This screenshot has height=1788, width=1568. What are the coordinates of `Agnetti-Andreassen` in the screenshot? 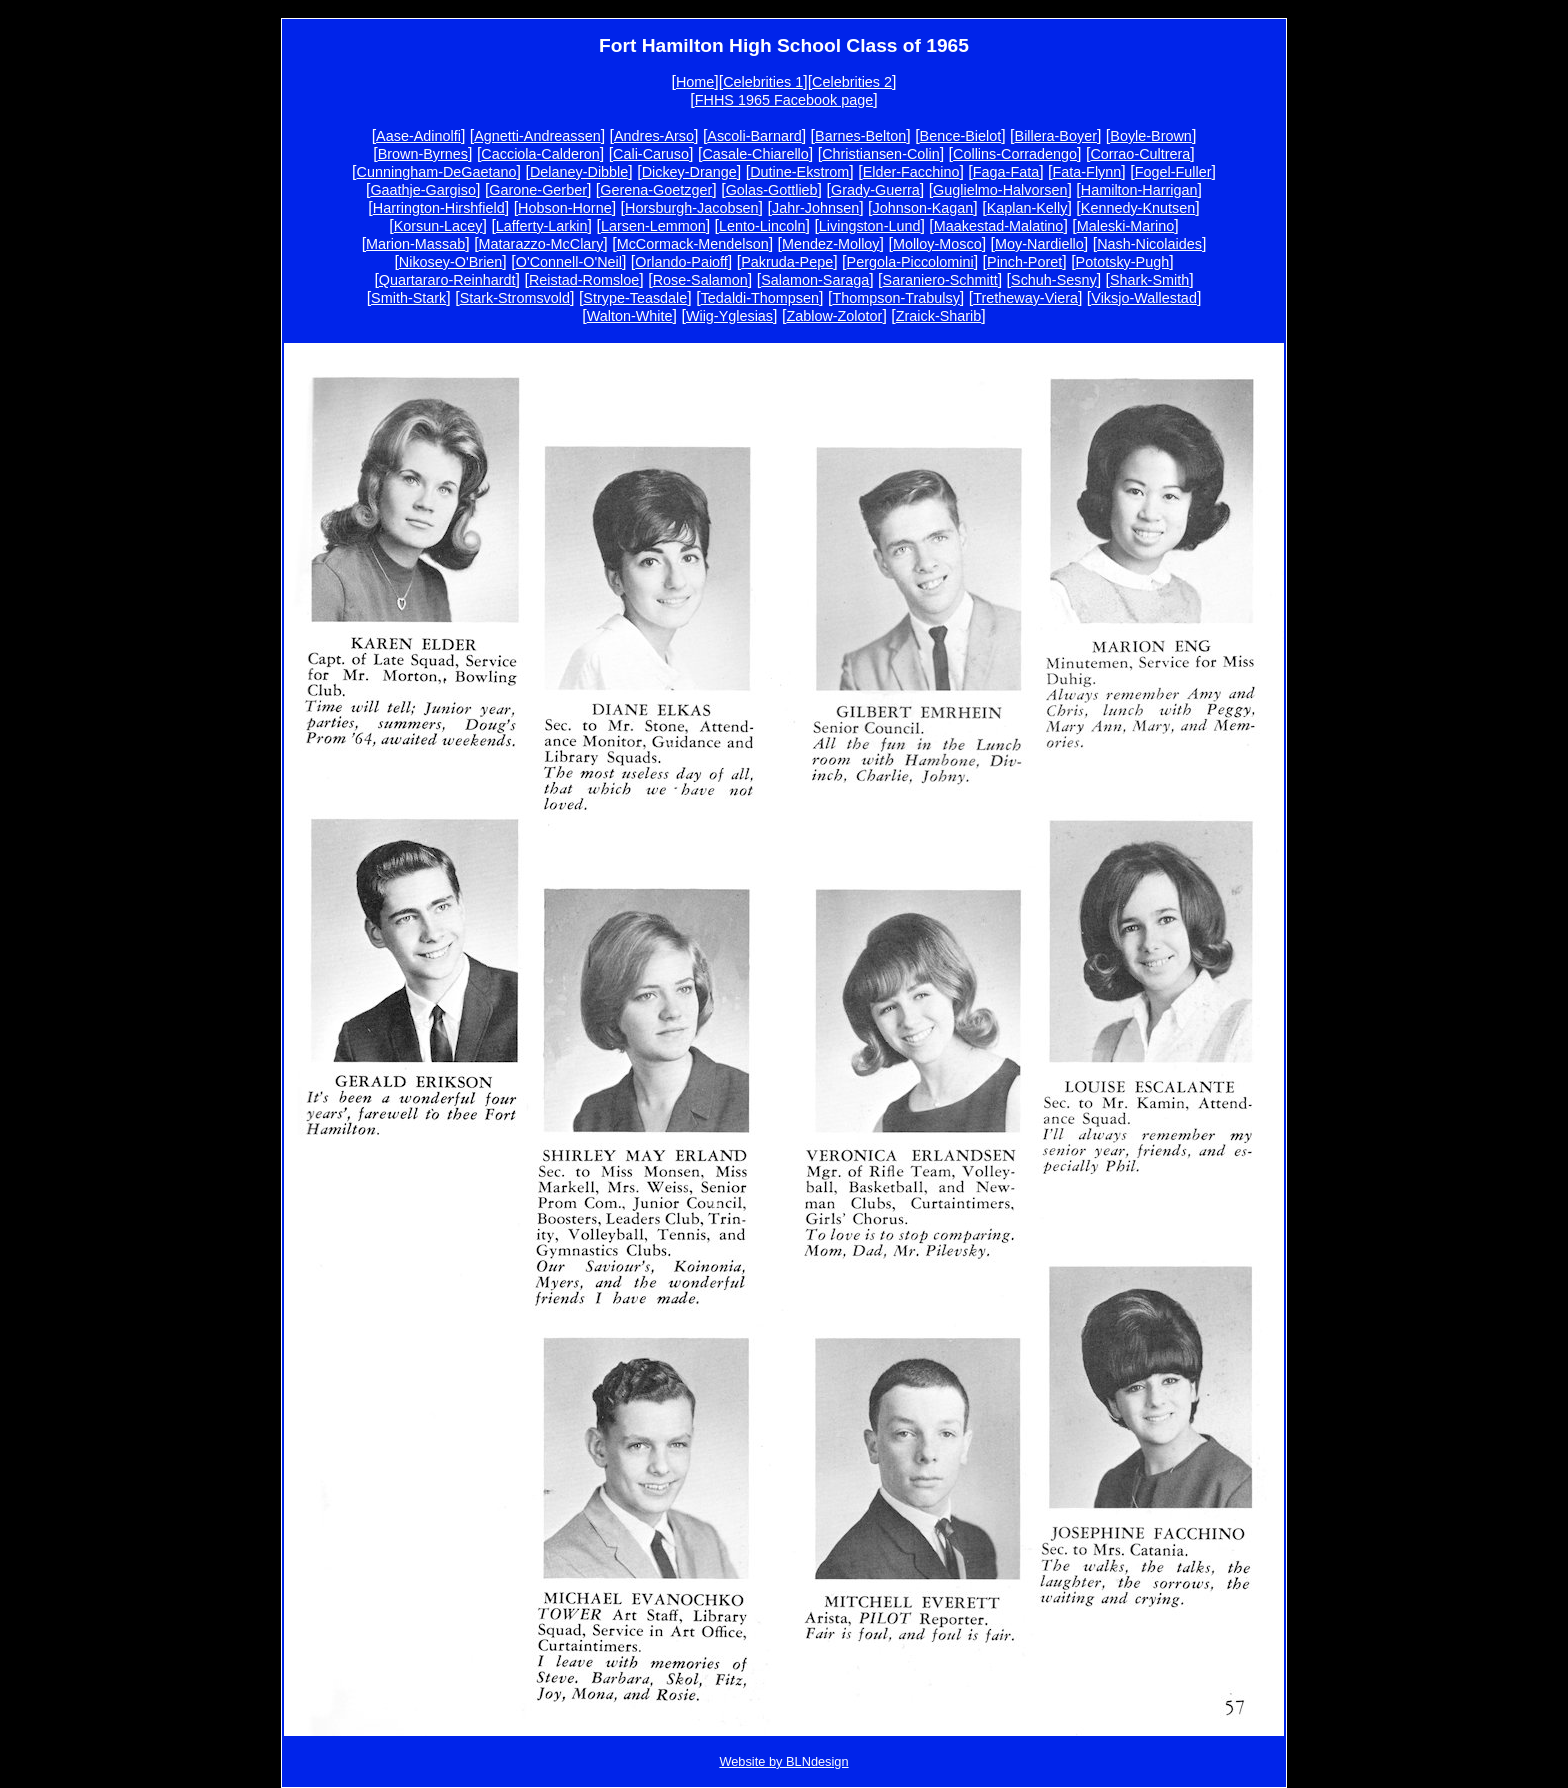 It's located at (537, 136).